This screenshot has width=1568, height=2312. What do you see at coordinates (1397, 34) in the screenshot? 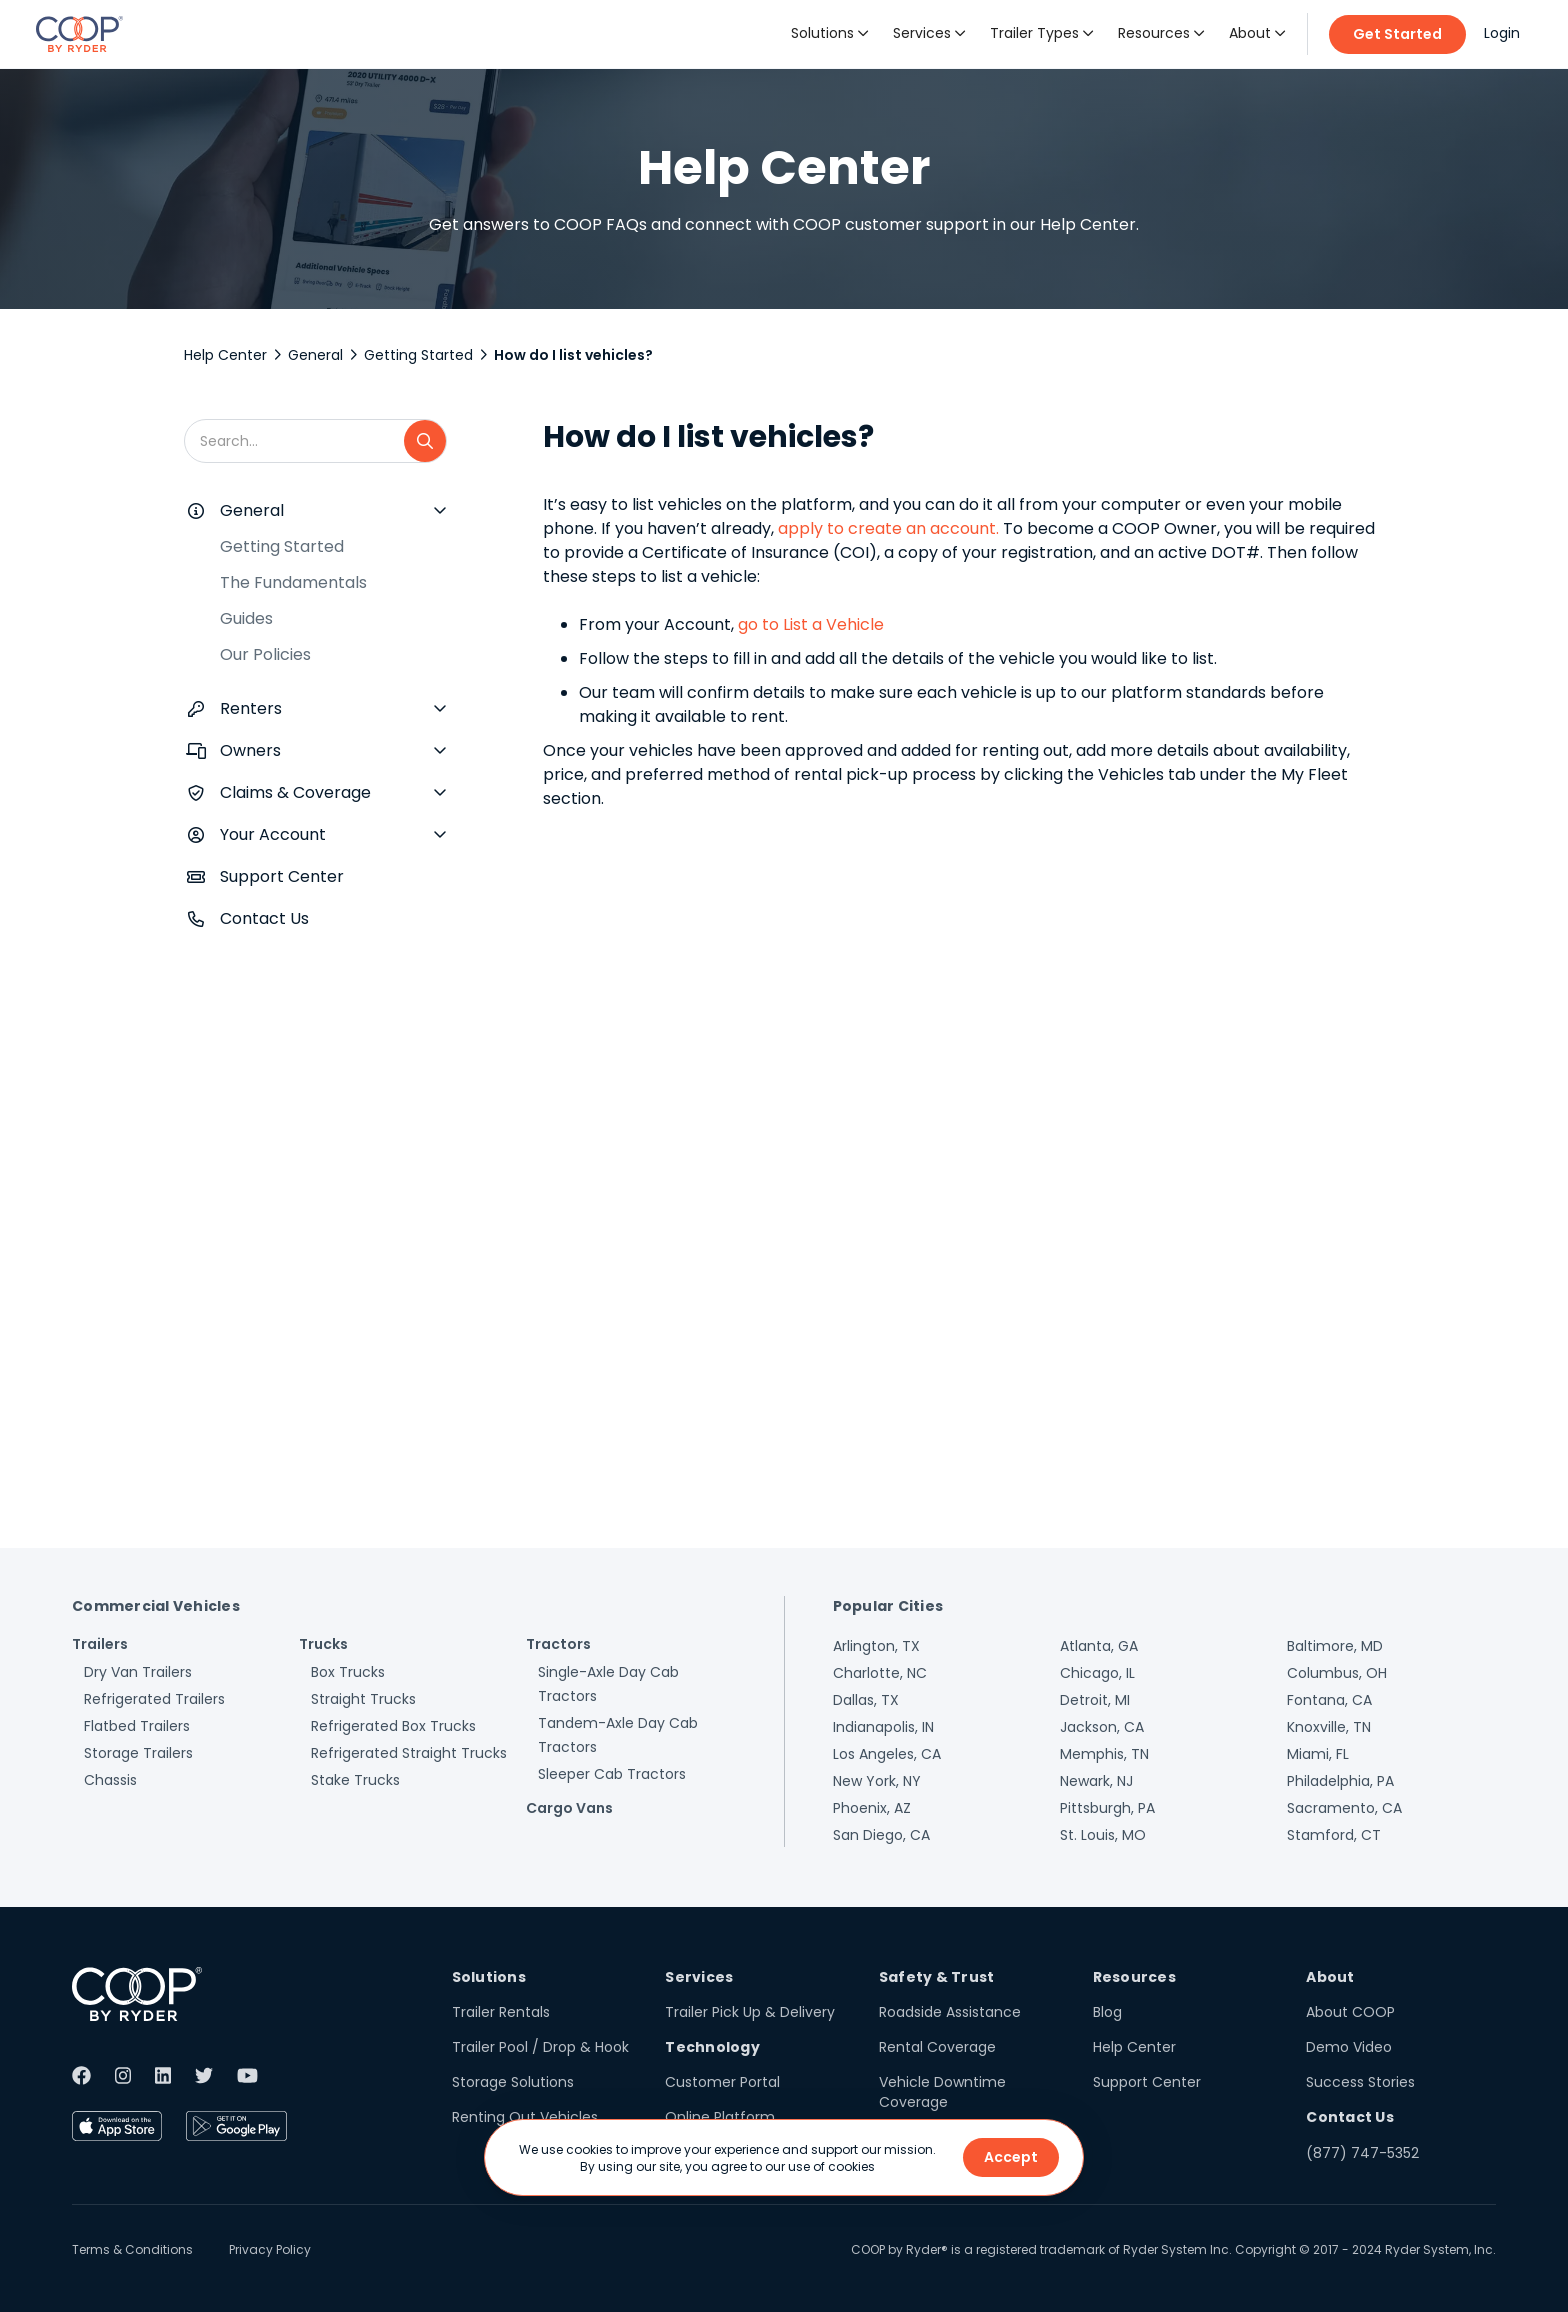
I see `Get Started` at bounding box center [1397, 34].